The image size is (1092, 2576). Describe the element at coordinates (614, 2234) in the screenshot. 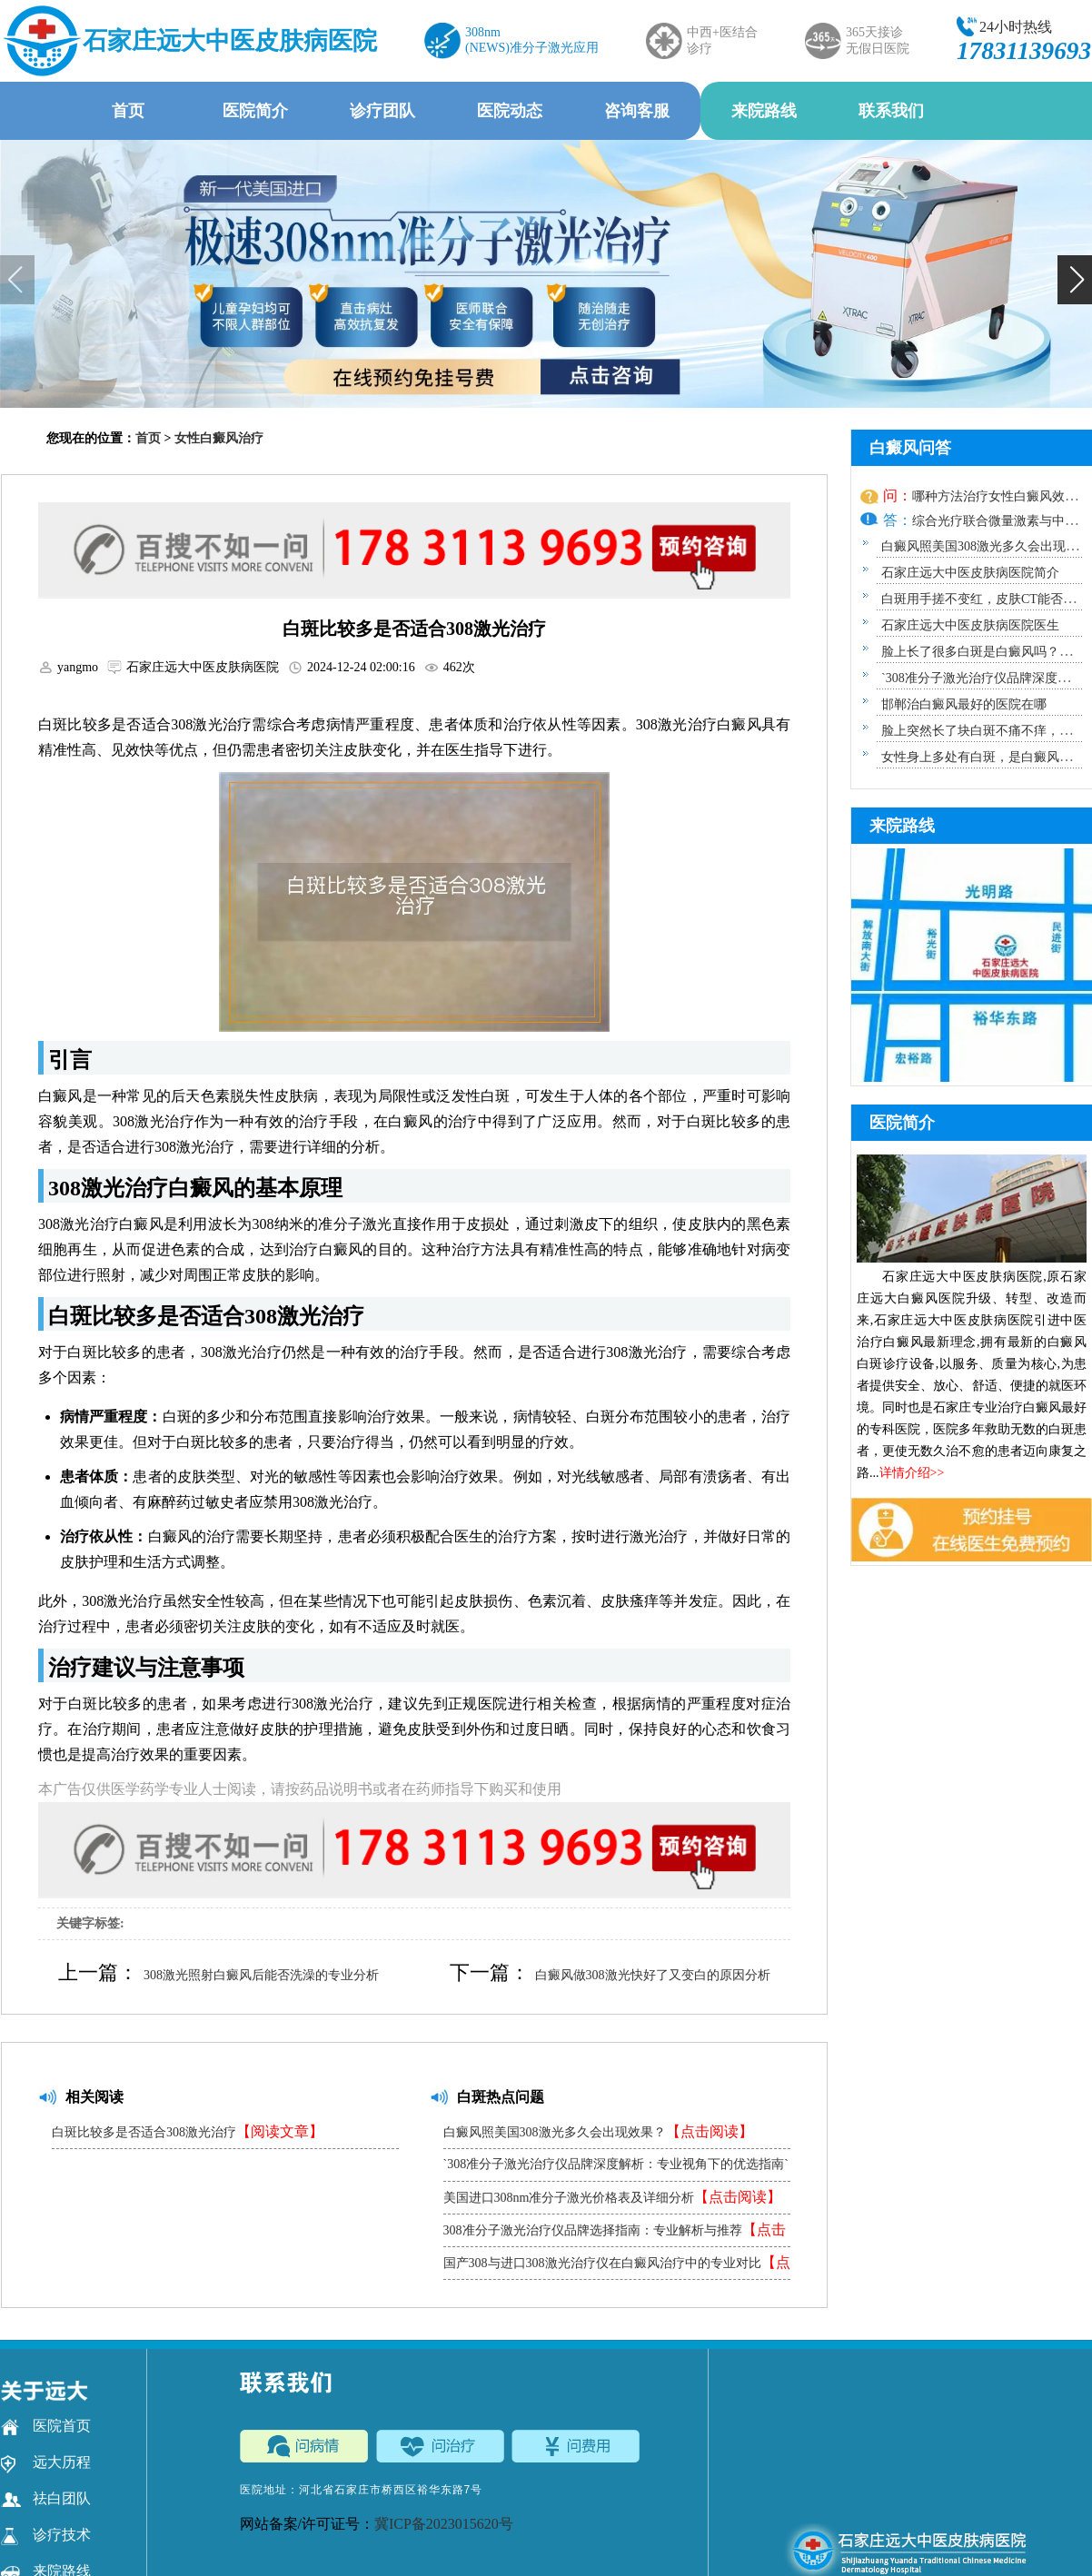

I see `308准分子激光治疗仪品牌选择指南：专业解析与推荐` at that location.